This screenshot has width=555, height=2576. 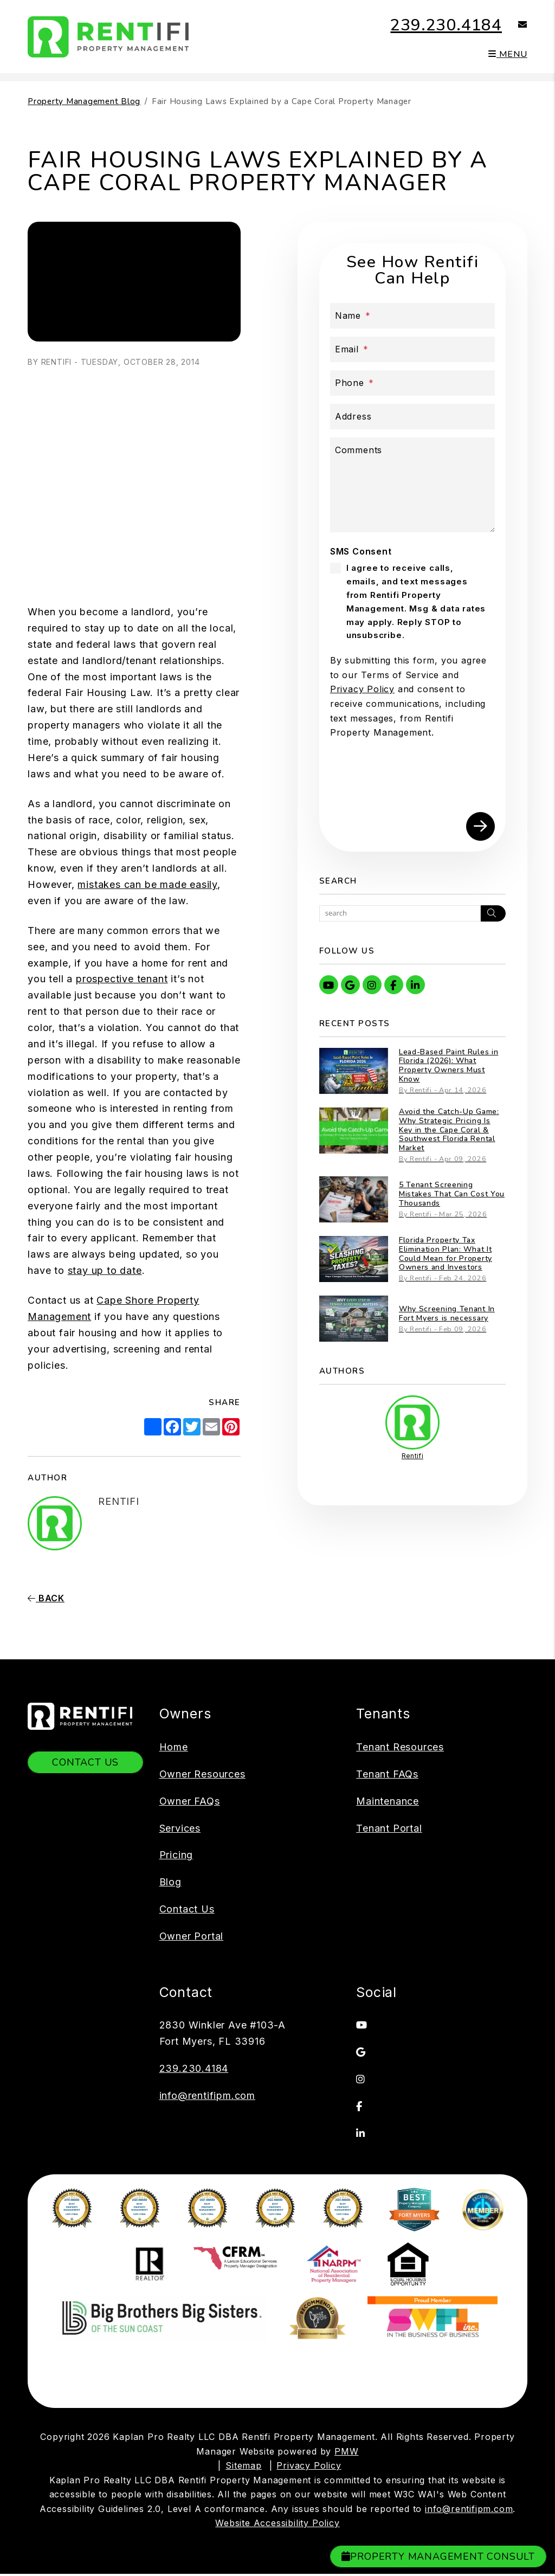 I want to click on [home], so click(x=109, y=36).